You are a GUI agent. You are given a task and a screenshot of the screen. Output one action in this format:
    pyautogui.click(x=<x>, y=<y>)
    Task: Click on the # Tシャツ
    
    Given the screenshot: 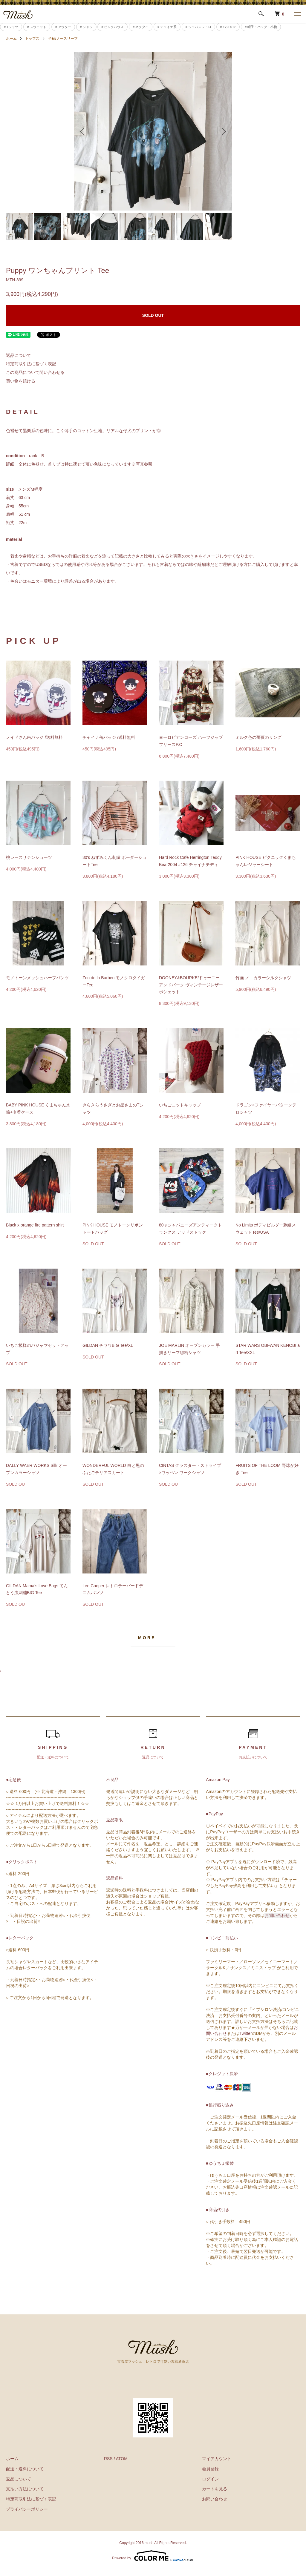 What is the action you would take?
    pyautogui.click(x=11, y=27)
    